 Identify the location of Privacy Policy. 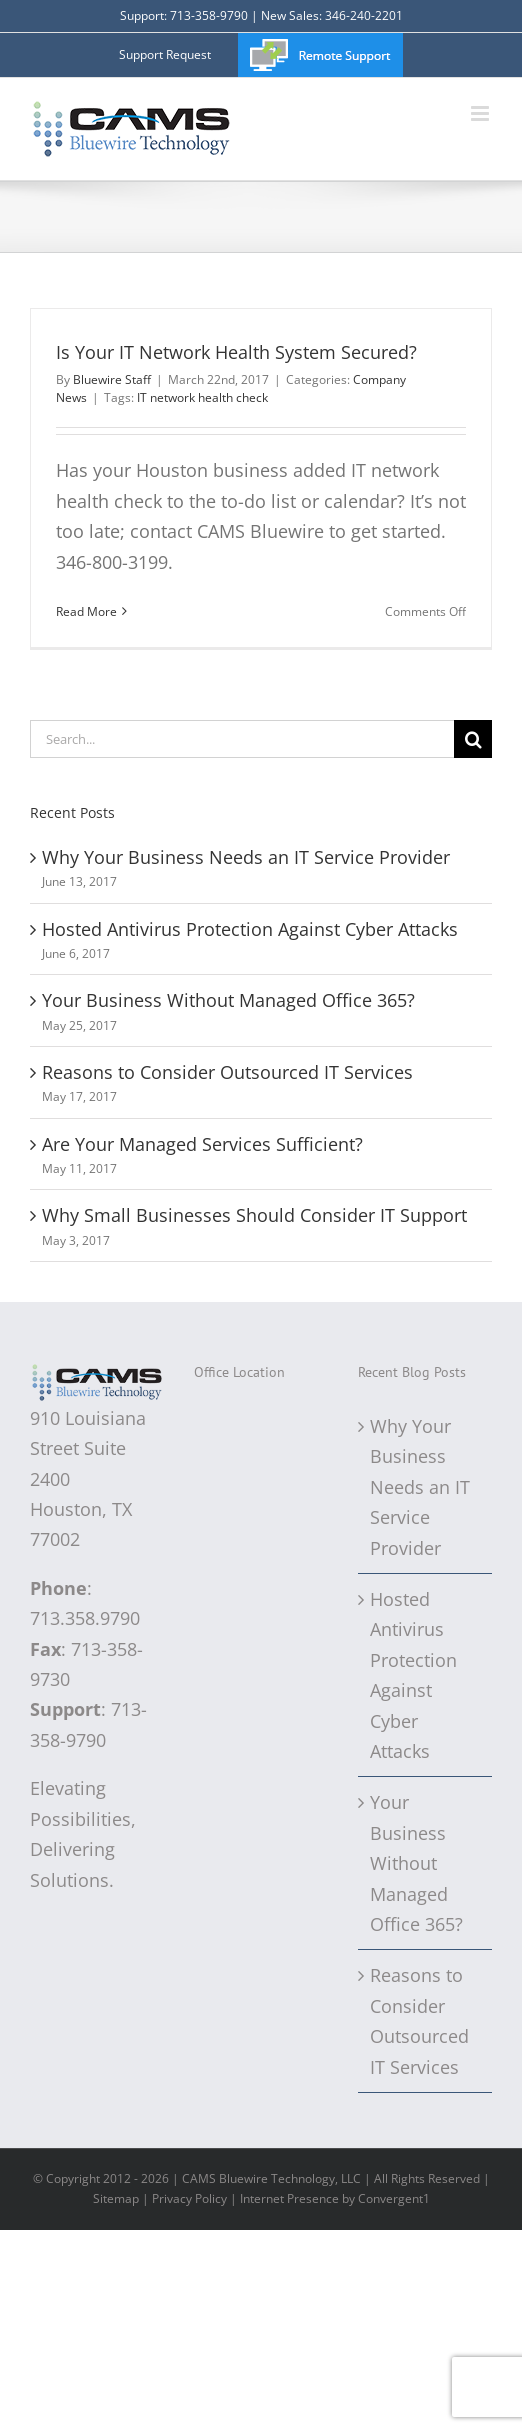
(189, 2198).